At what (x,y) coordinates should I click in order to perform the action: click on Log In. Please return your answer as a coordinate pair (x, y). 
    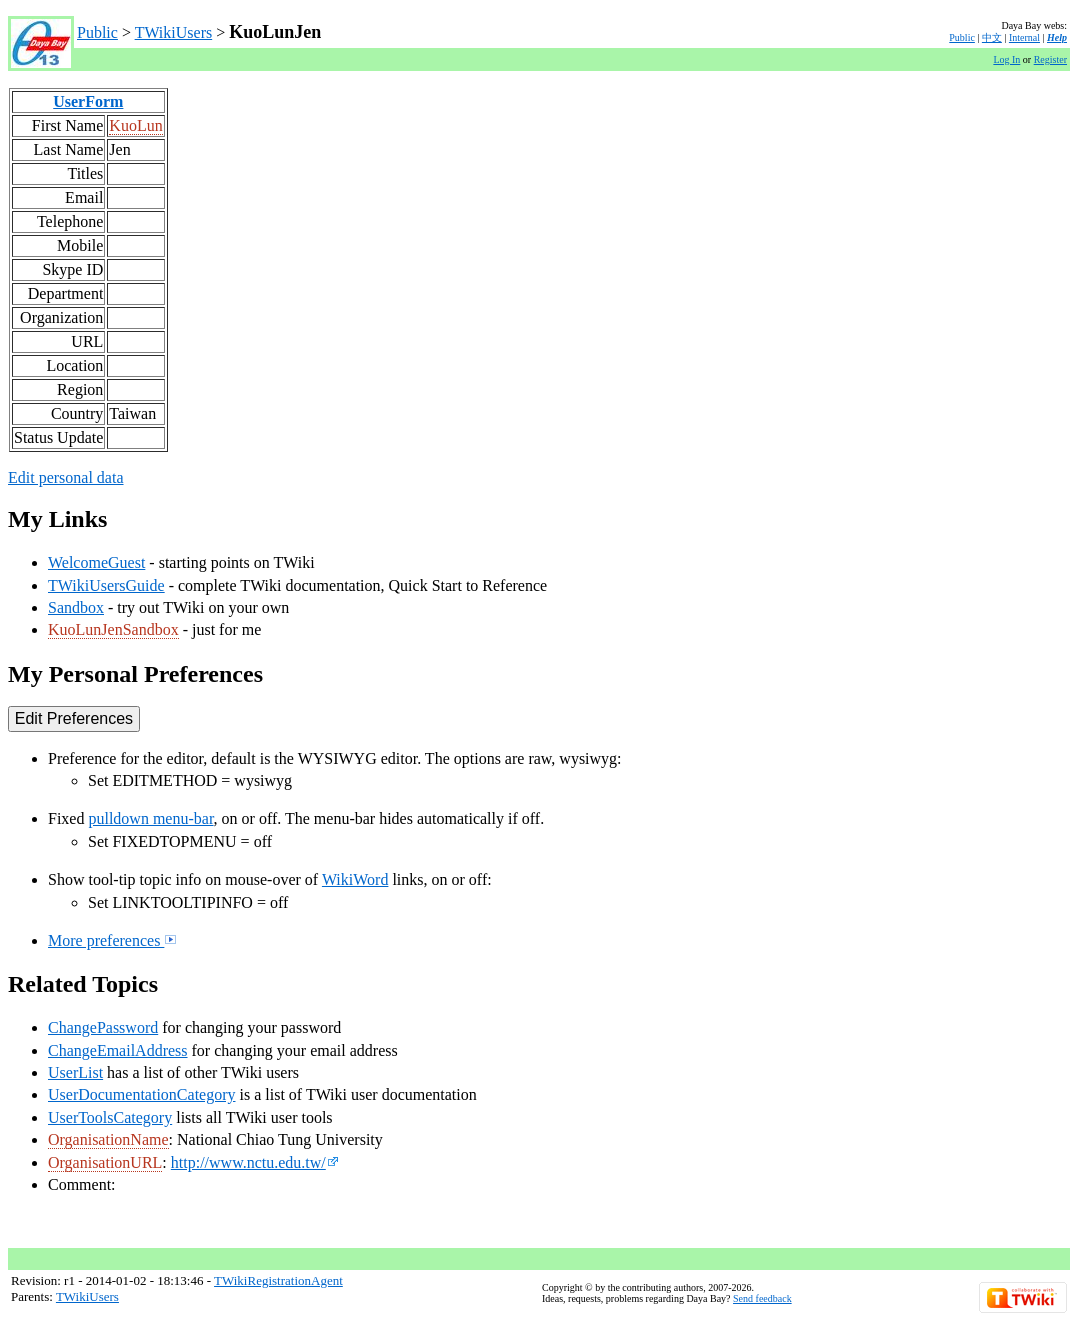
    Looking at the image, I should click on (1006, 59).